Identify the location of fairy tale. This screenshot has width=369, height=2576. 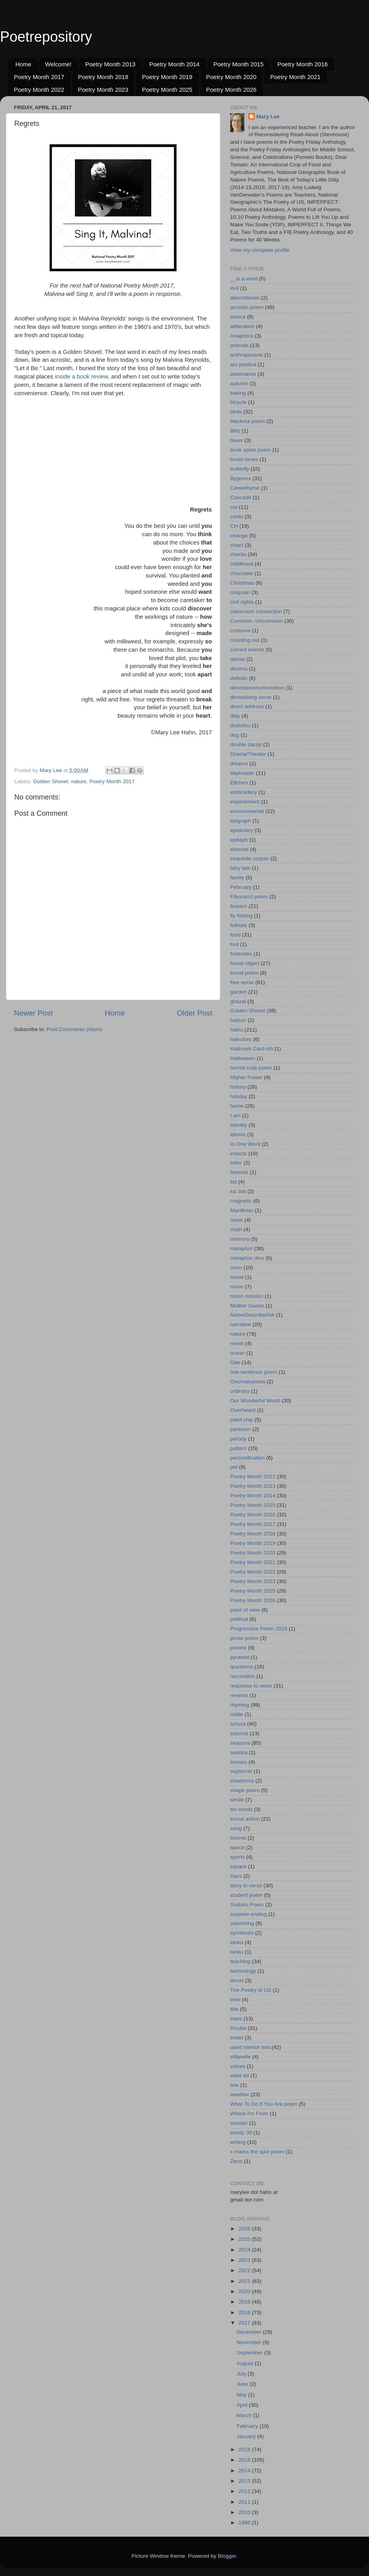
(240, 868).